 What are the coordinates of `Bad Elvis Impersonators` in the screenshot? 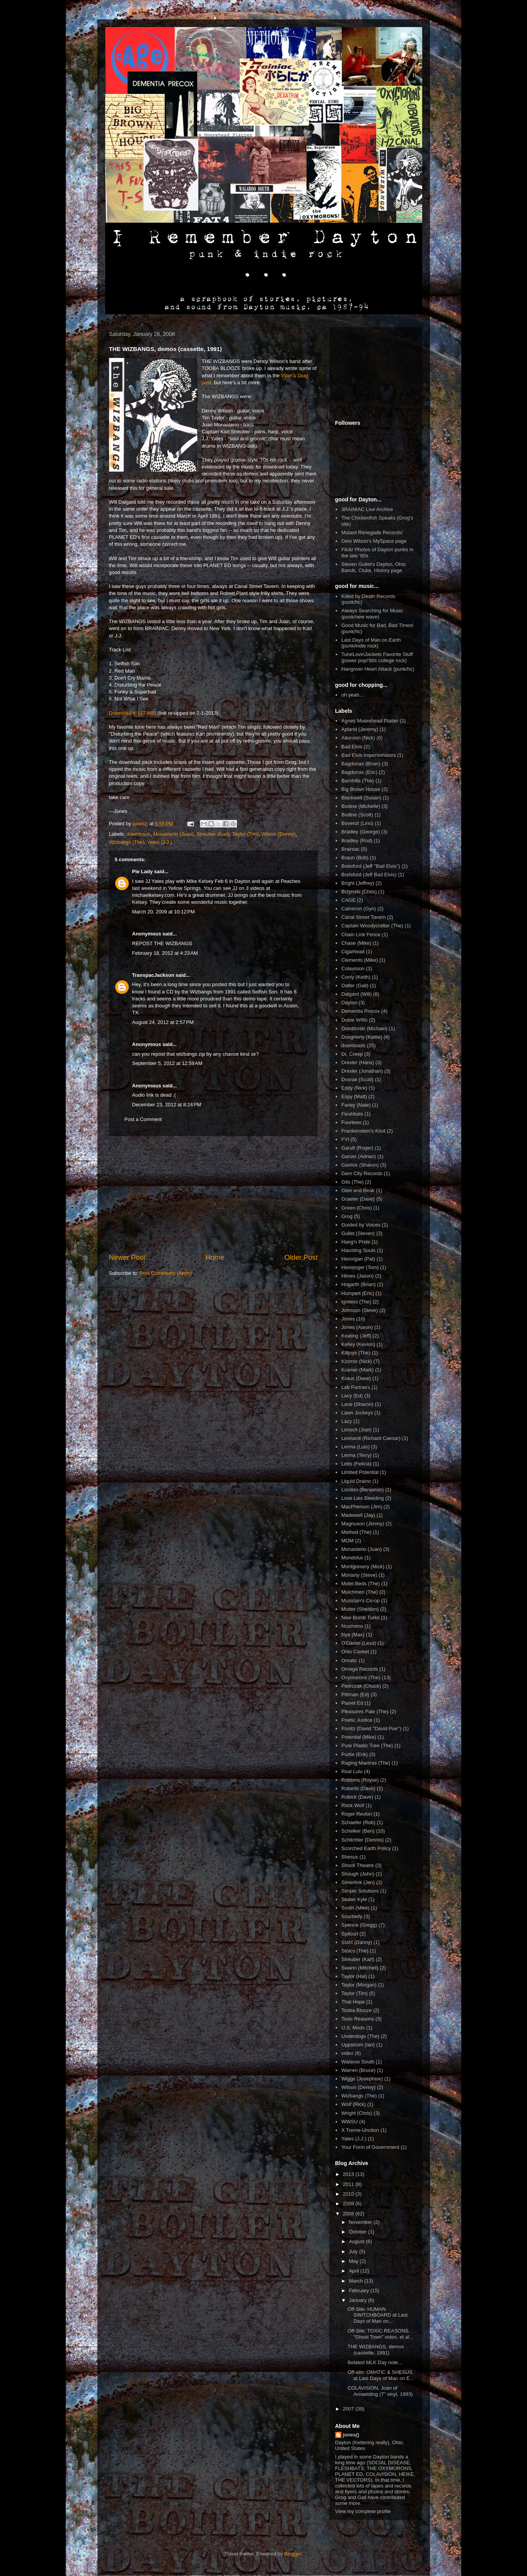 It's located at (368, 755).